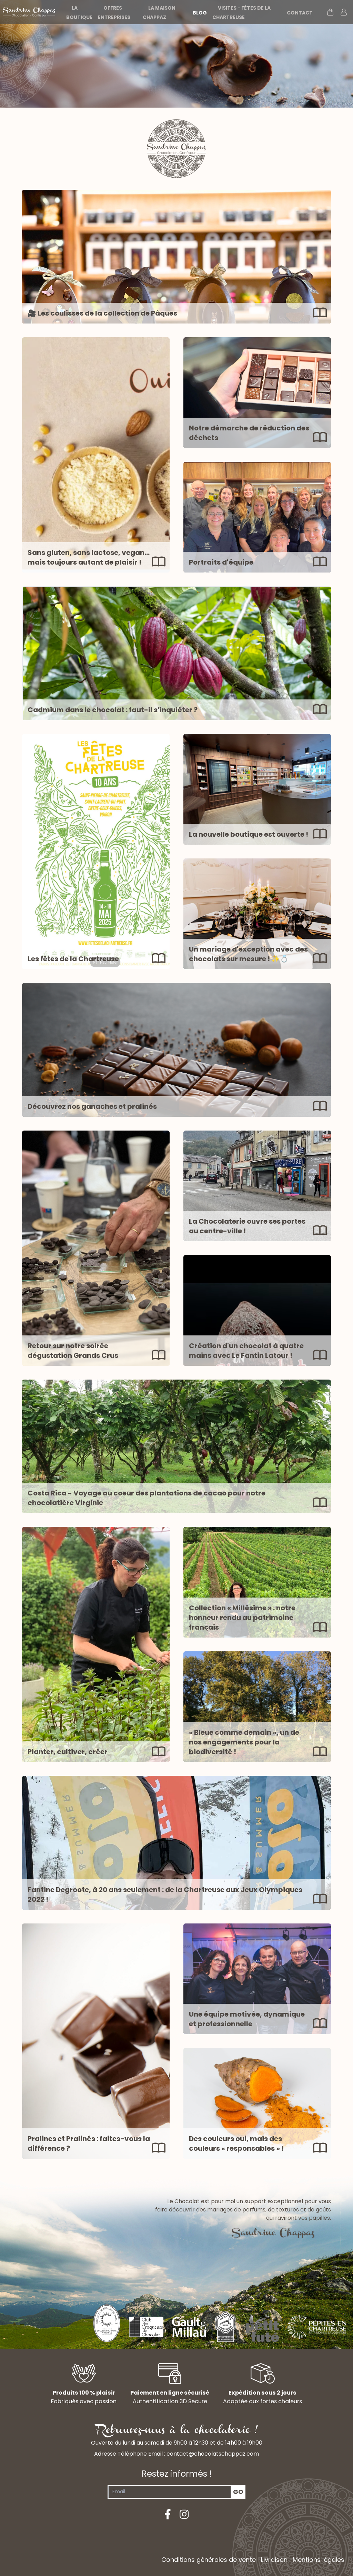 The width and height of the screenshot is (353, 2576). Describe the element at coordinates (300, 12) in the screenshot. I see `Contact` at that location.